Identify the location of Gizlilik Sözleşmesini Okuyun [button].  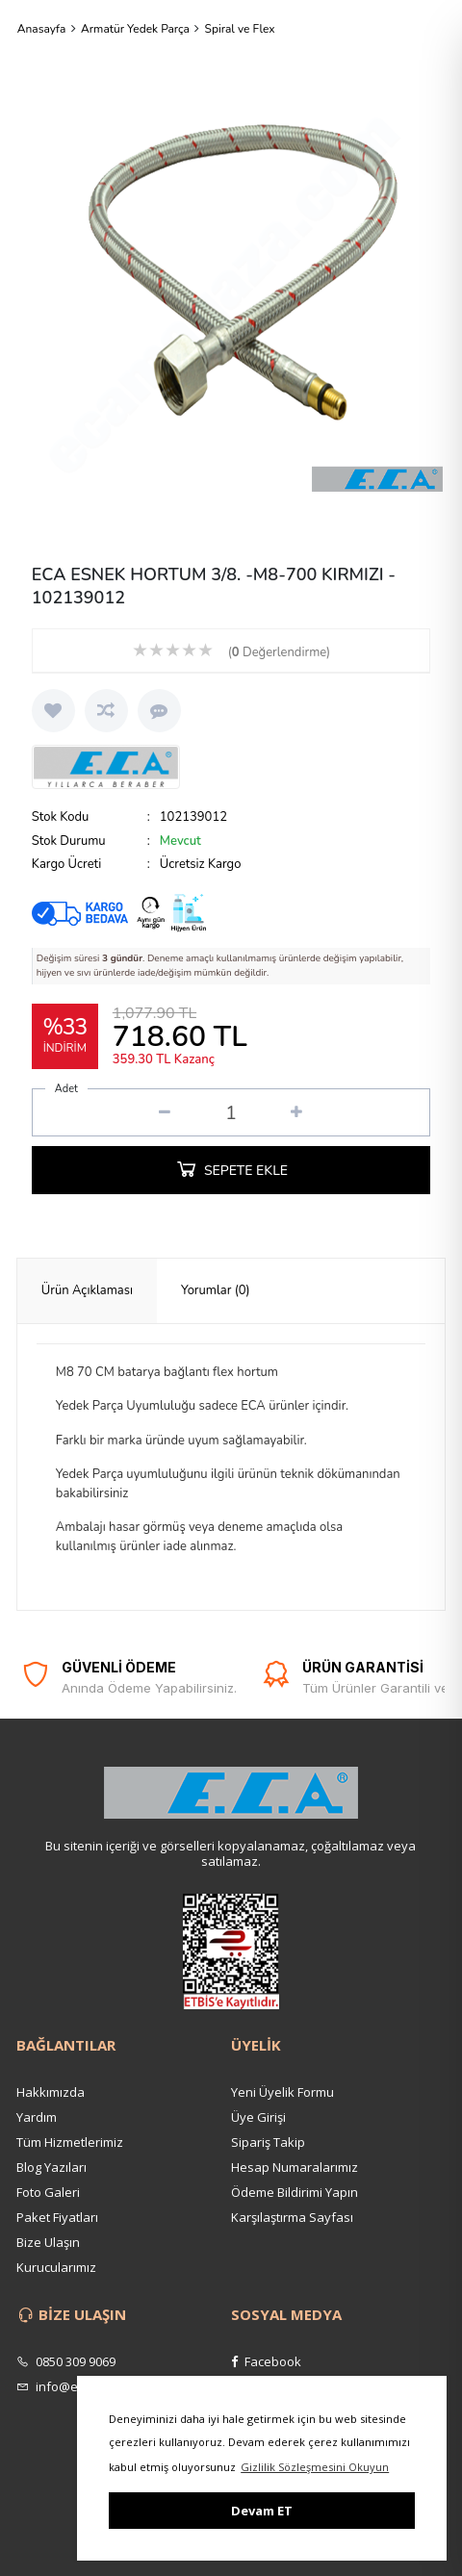
(315, 2467).